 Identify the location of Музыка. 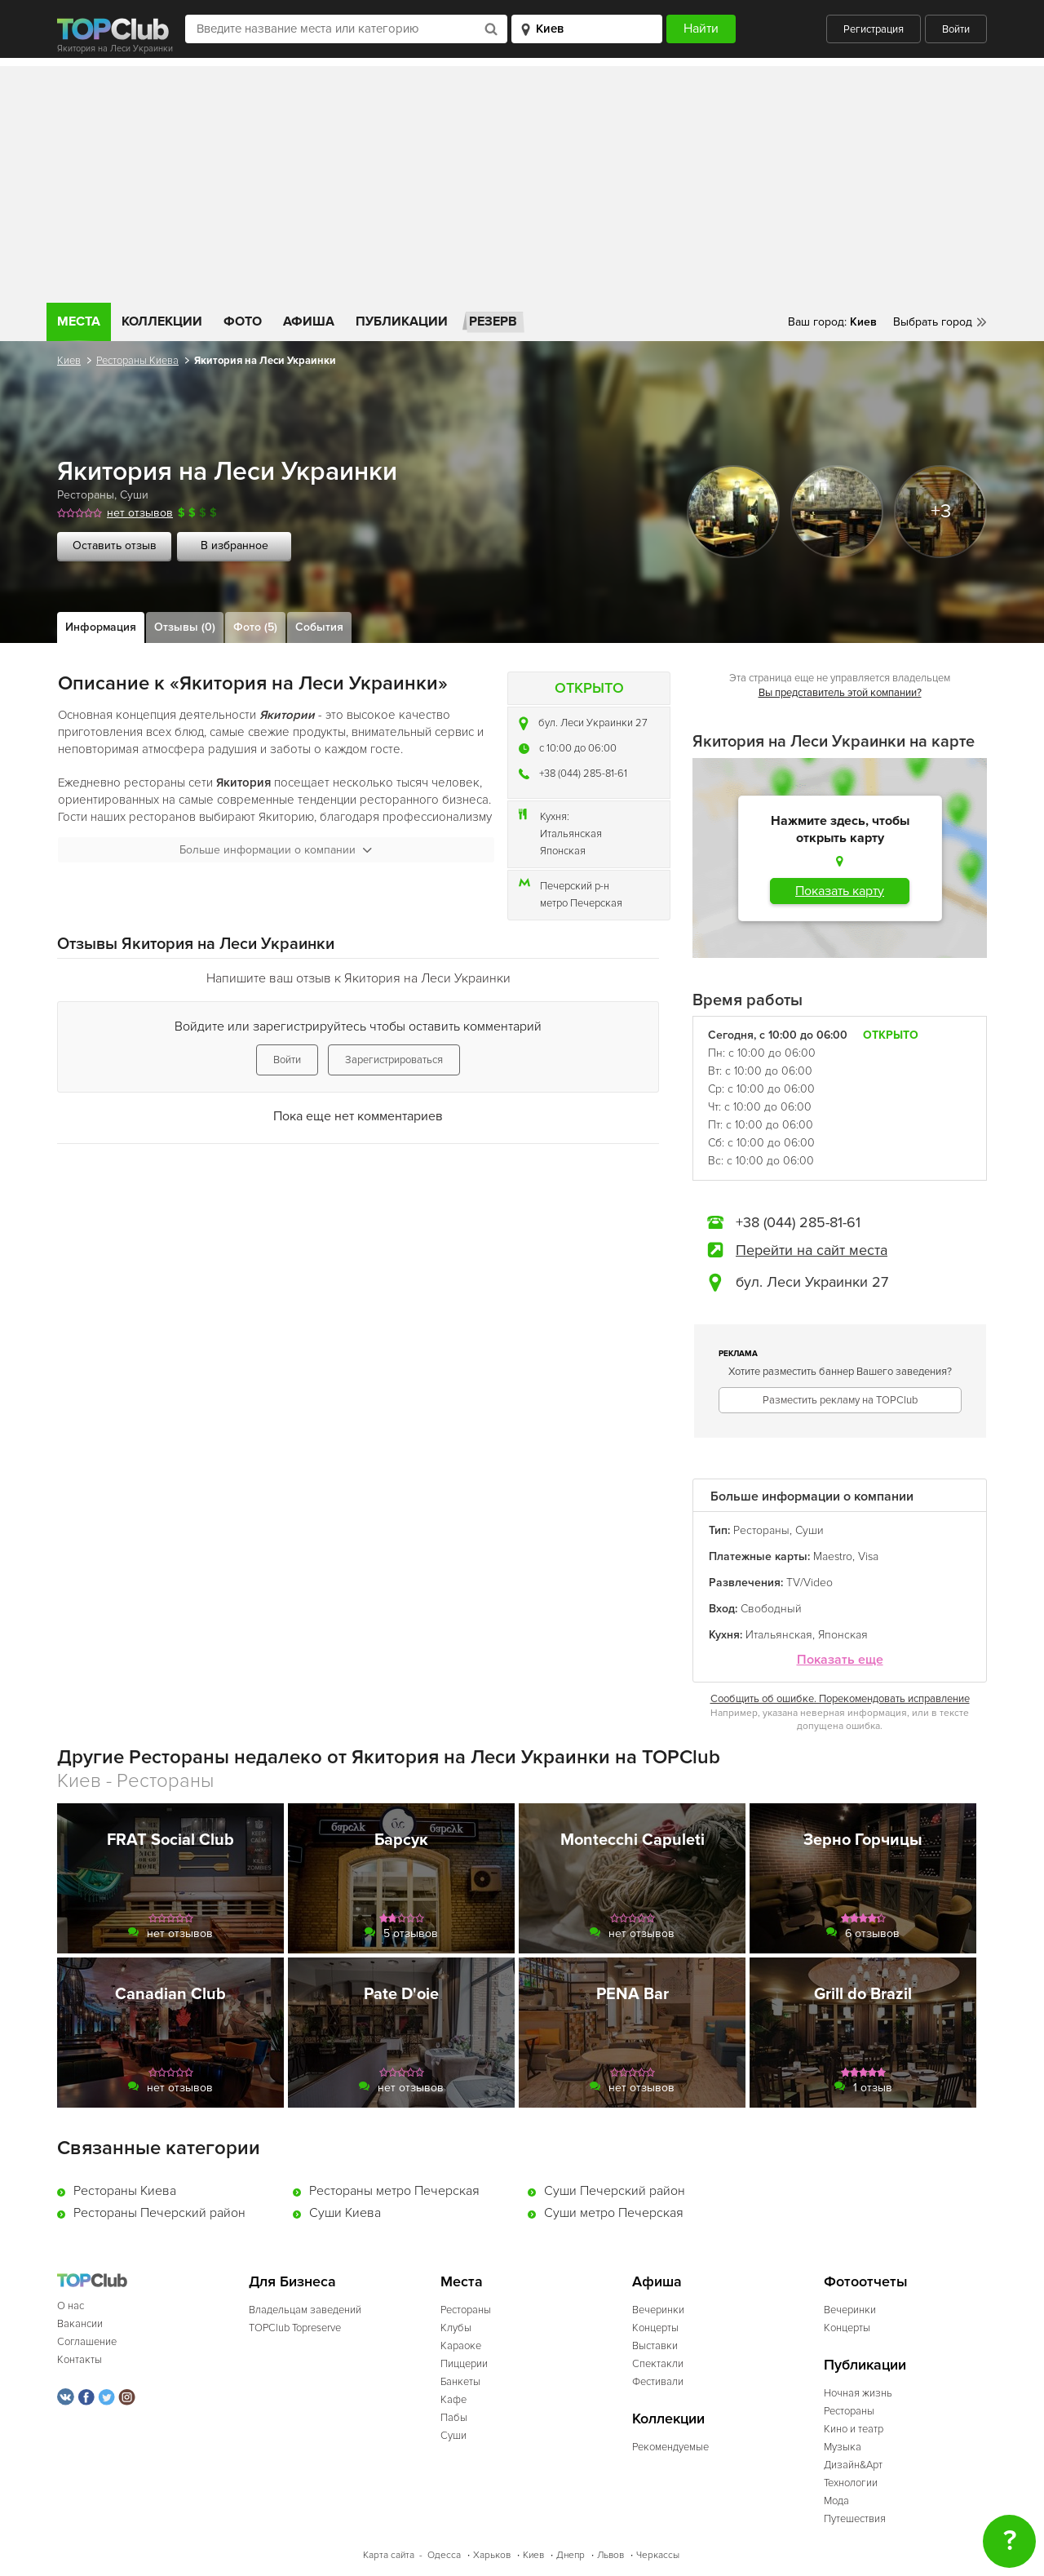
(842, 2447).